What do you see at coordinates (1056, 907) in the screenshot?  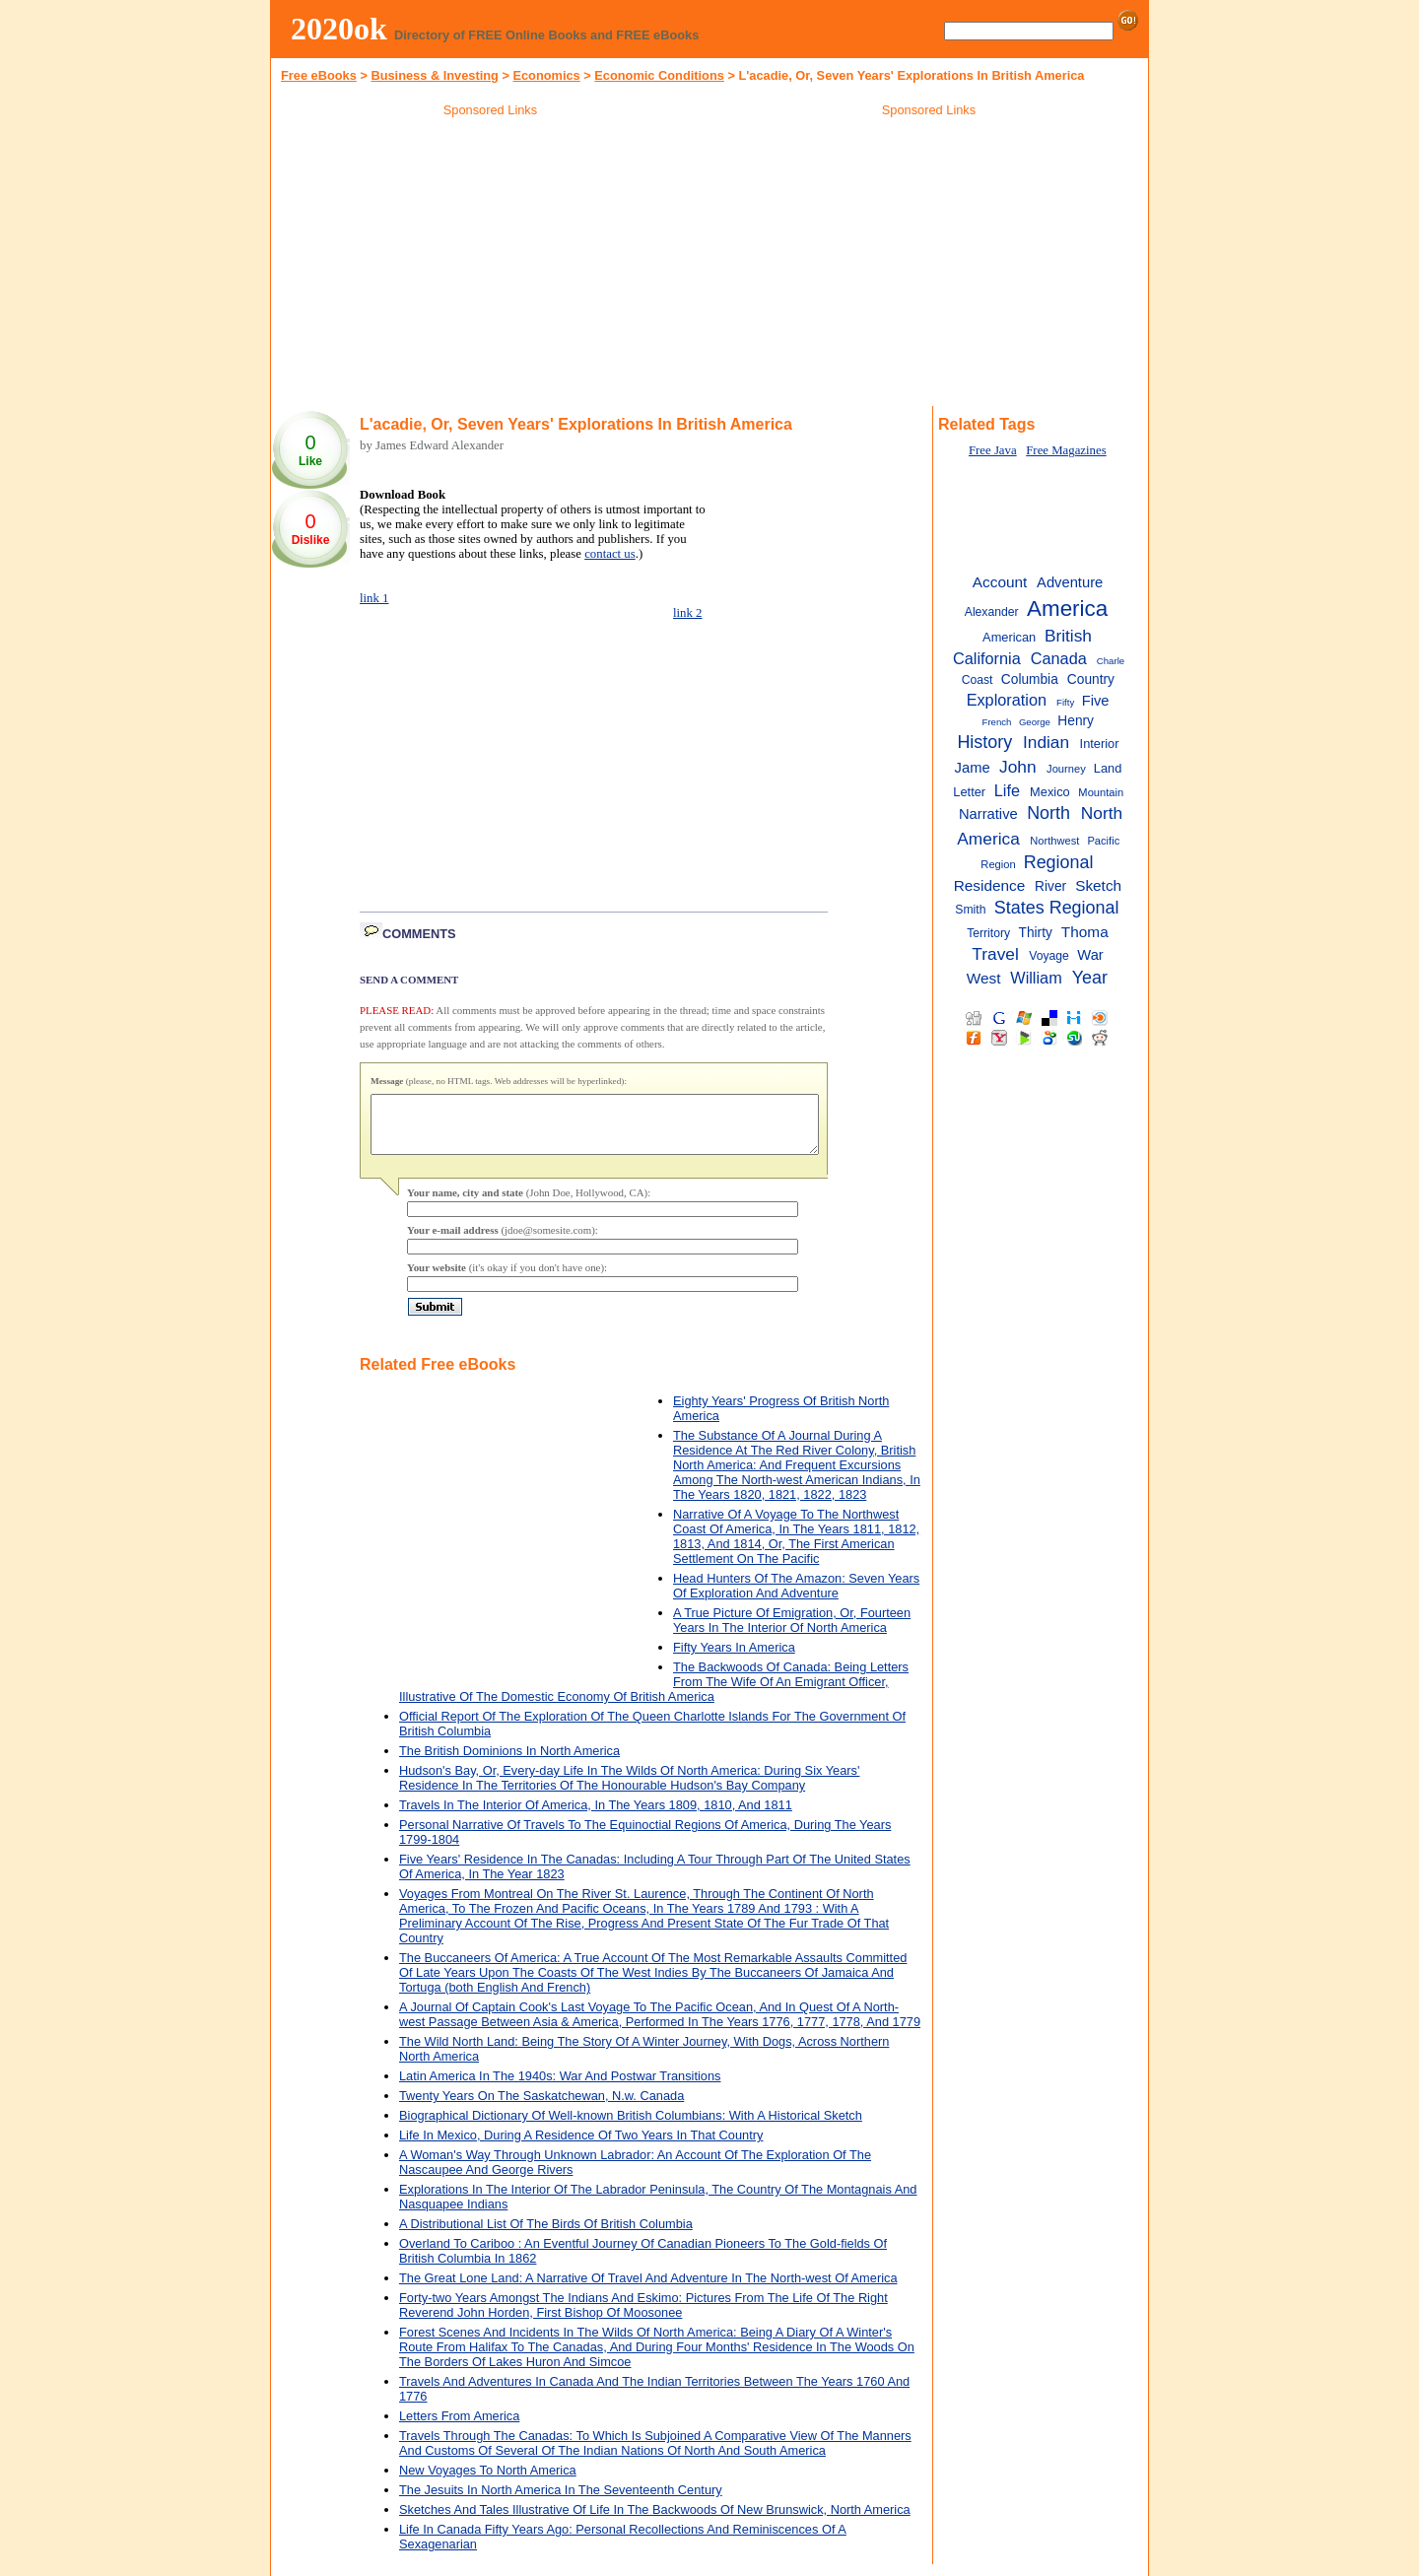 I see `States Regional` at bounding box center [1056, 907].